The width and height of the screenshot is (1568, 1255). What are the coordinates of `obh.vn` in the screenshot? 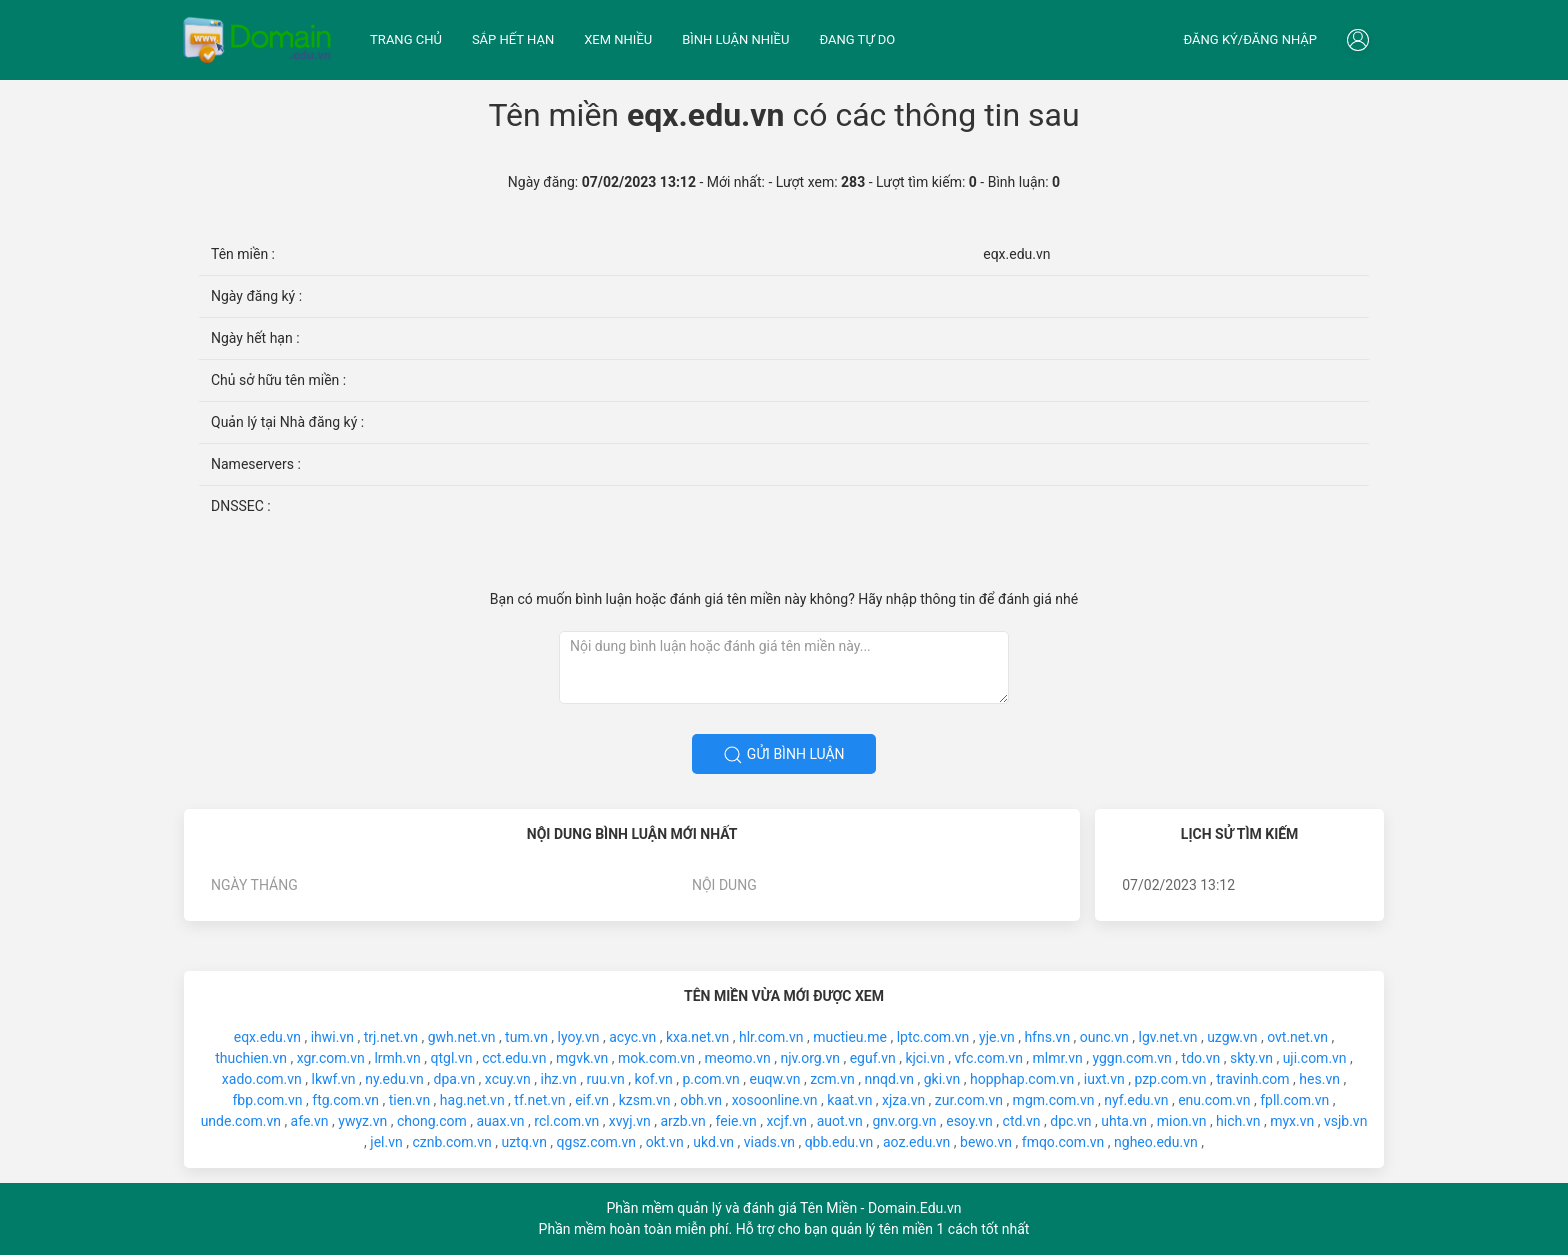 It's located at (701, 1100).